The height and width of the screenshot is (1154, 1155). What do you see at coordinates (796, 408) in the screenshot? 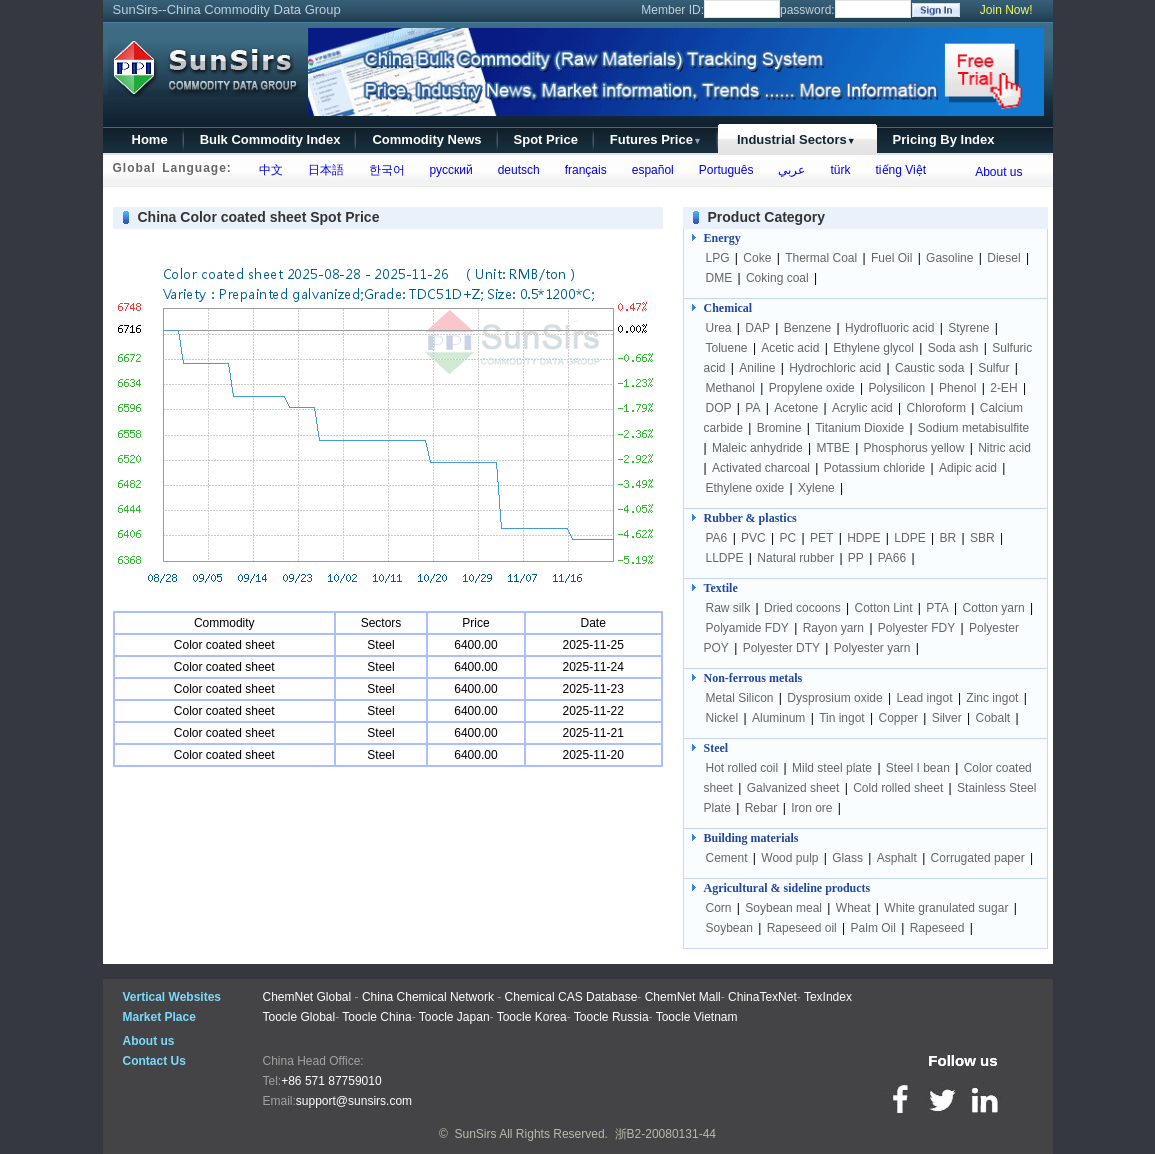
I see `Acetone` at bounding box center [796, 408].